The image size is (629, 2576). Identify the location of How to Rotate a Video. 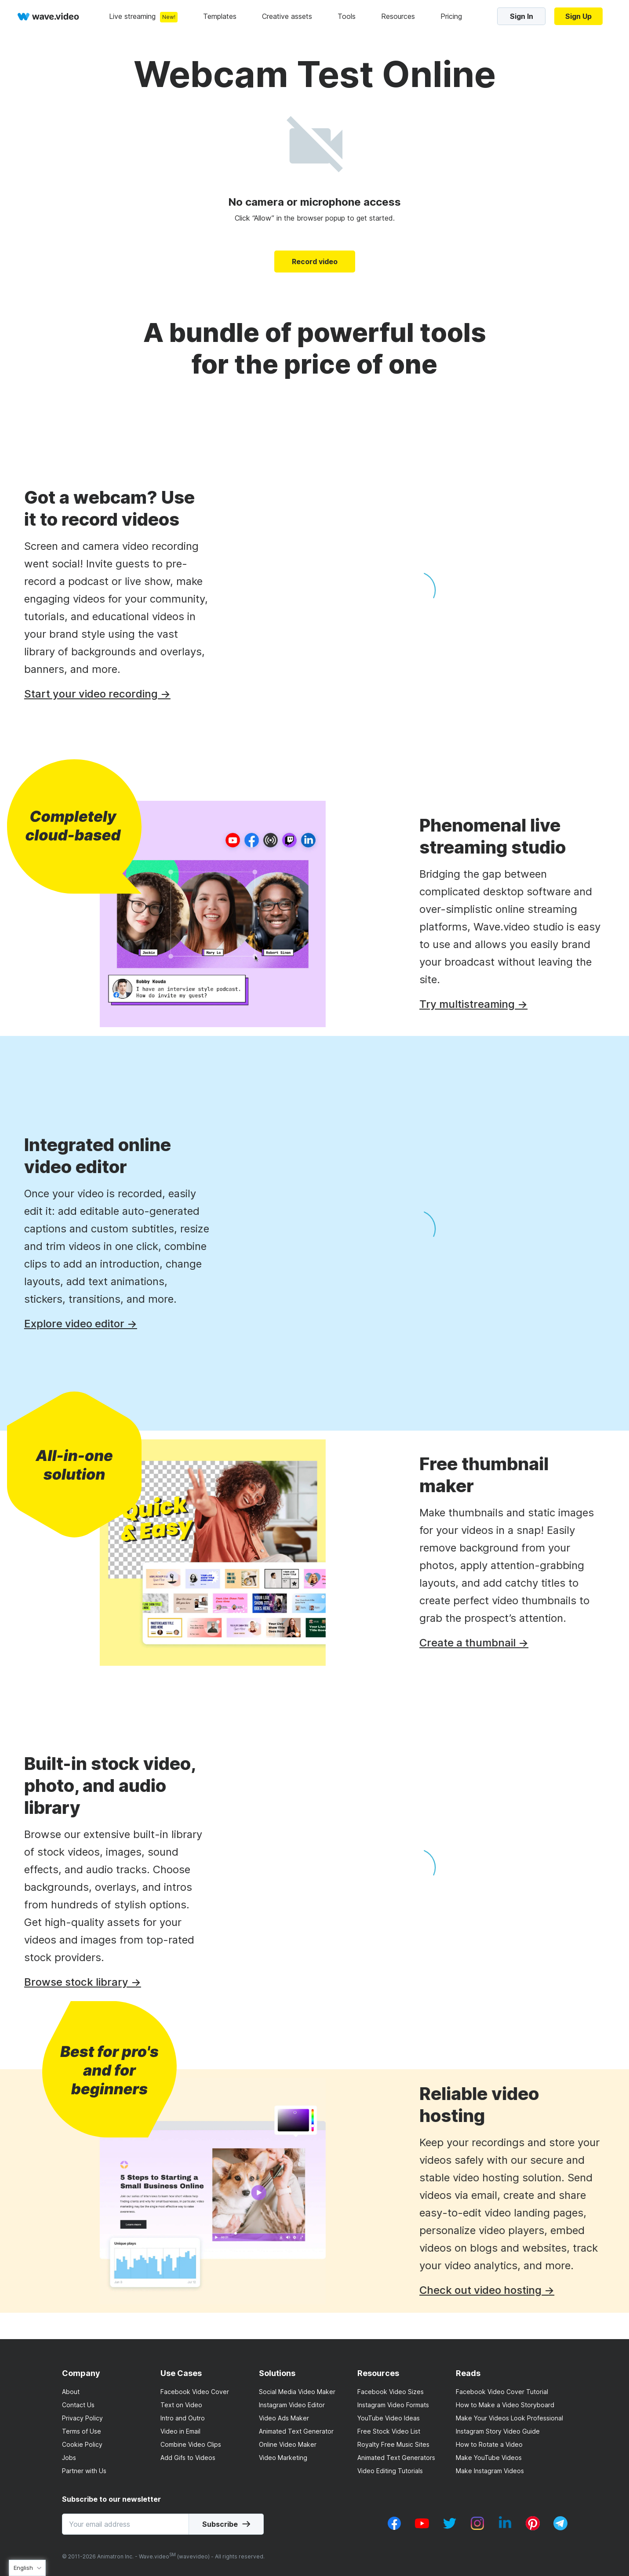
(489, 2444).